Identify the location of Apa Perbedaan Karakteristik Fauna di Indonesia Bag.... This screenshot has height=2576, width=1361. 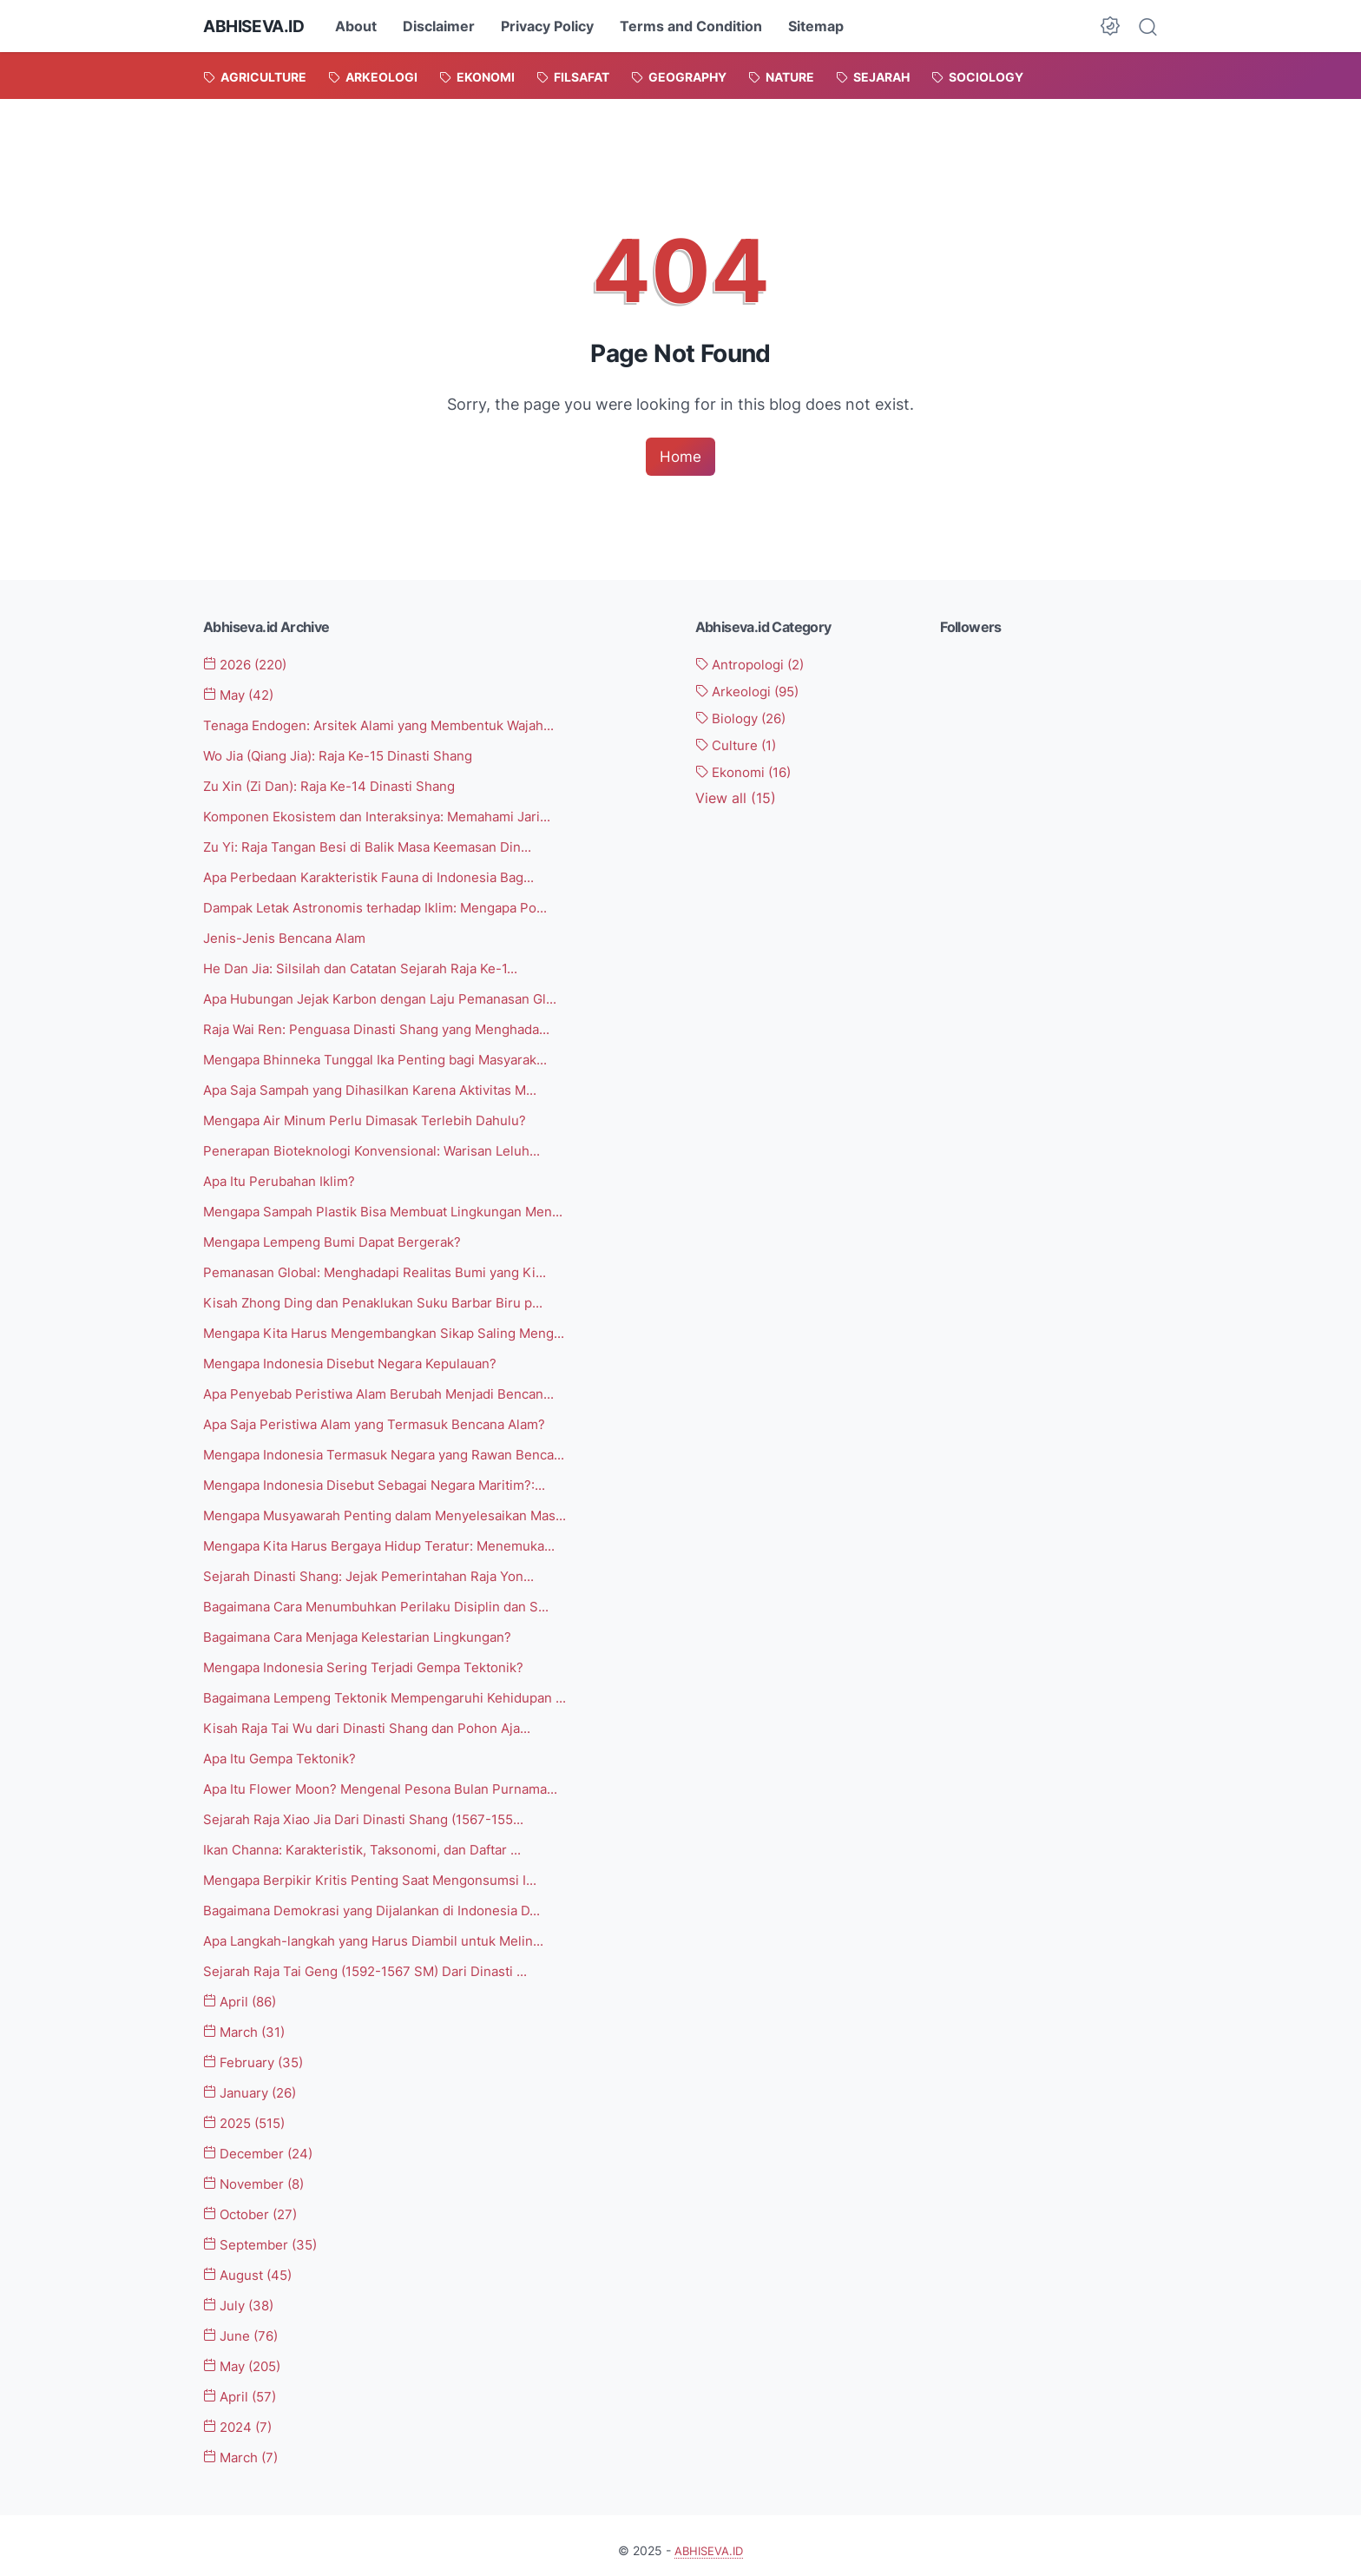
(380, 876).